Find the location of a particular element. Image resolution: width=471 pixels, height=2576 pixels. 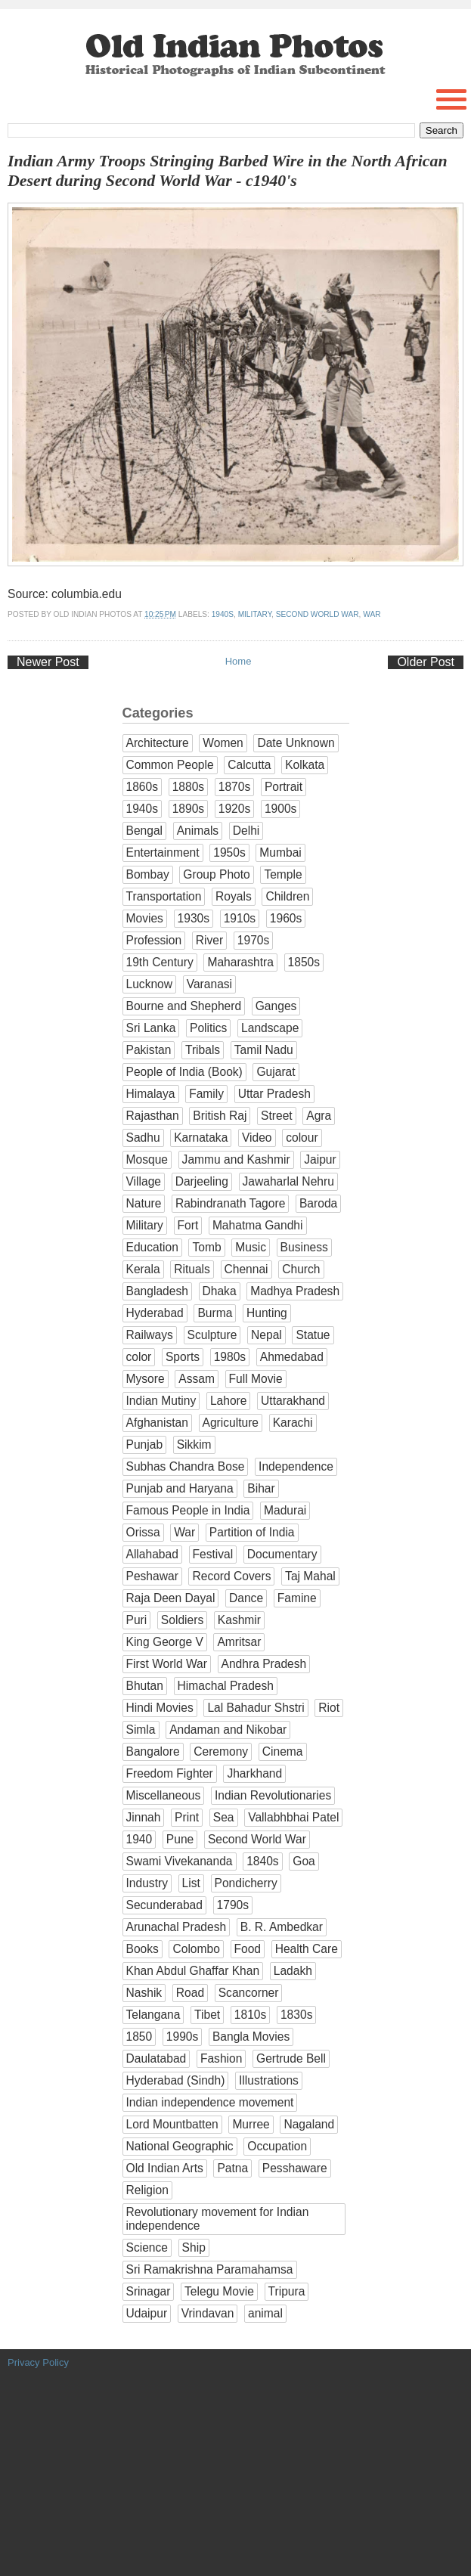

Khan Abdul Ghaffar Khan is located at coordinates (193, 1970).